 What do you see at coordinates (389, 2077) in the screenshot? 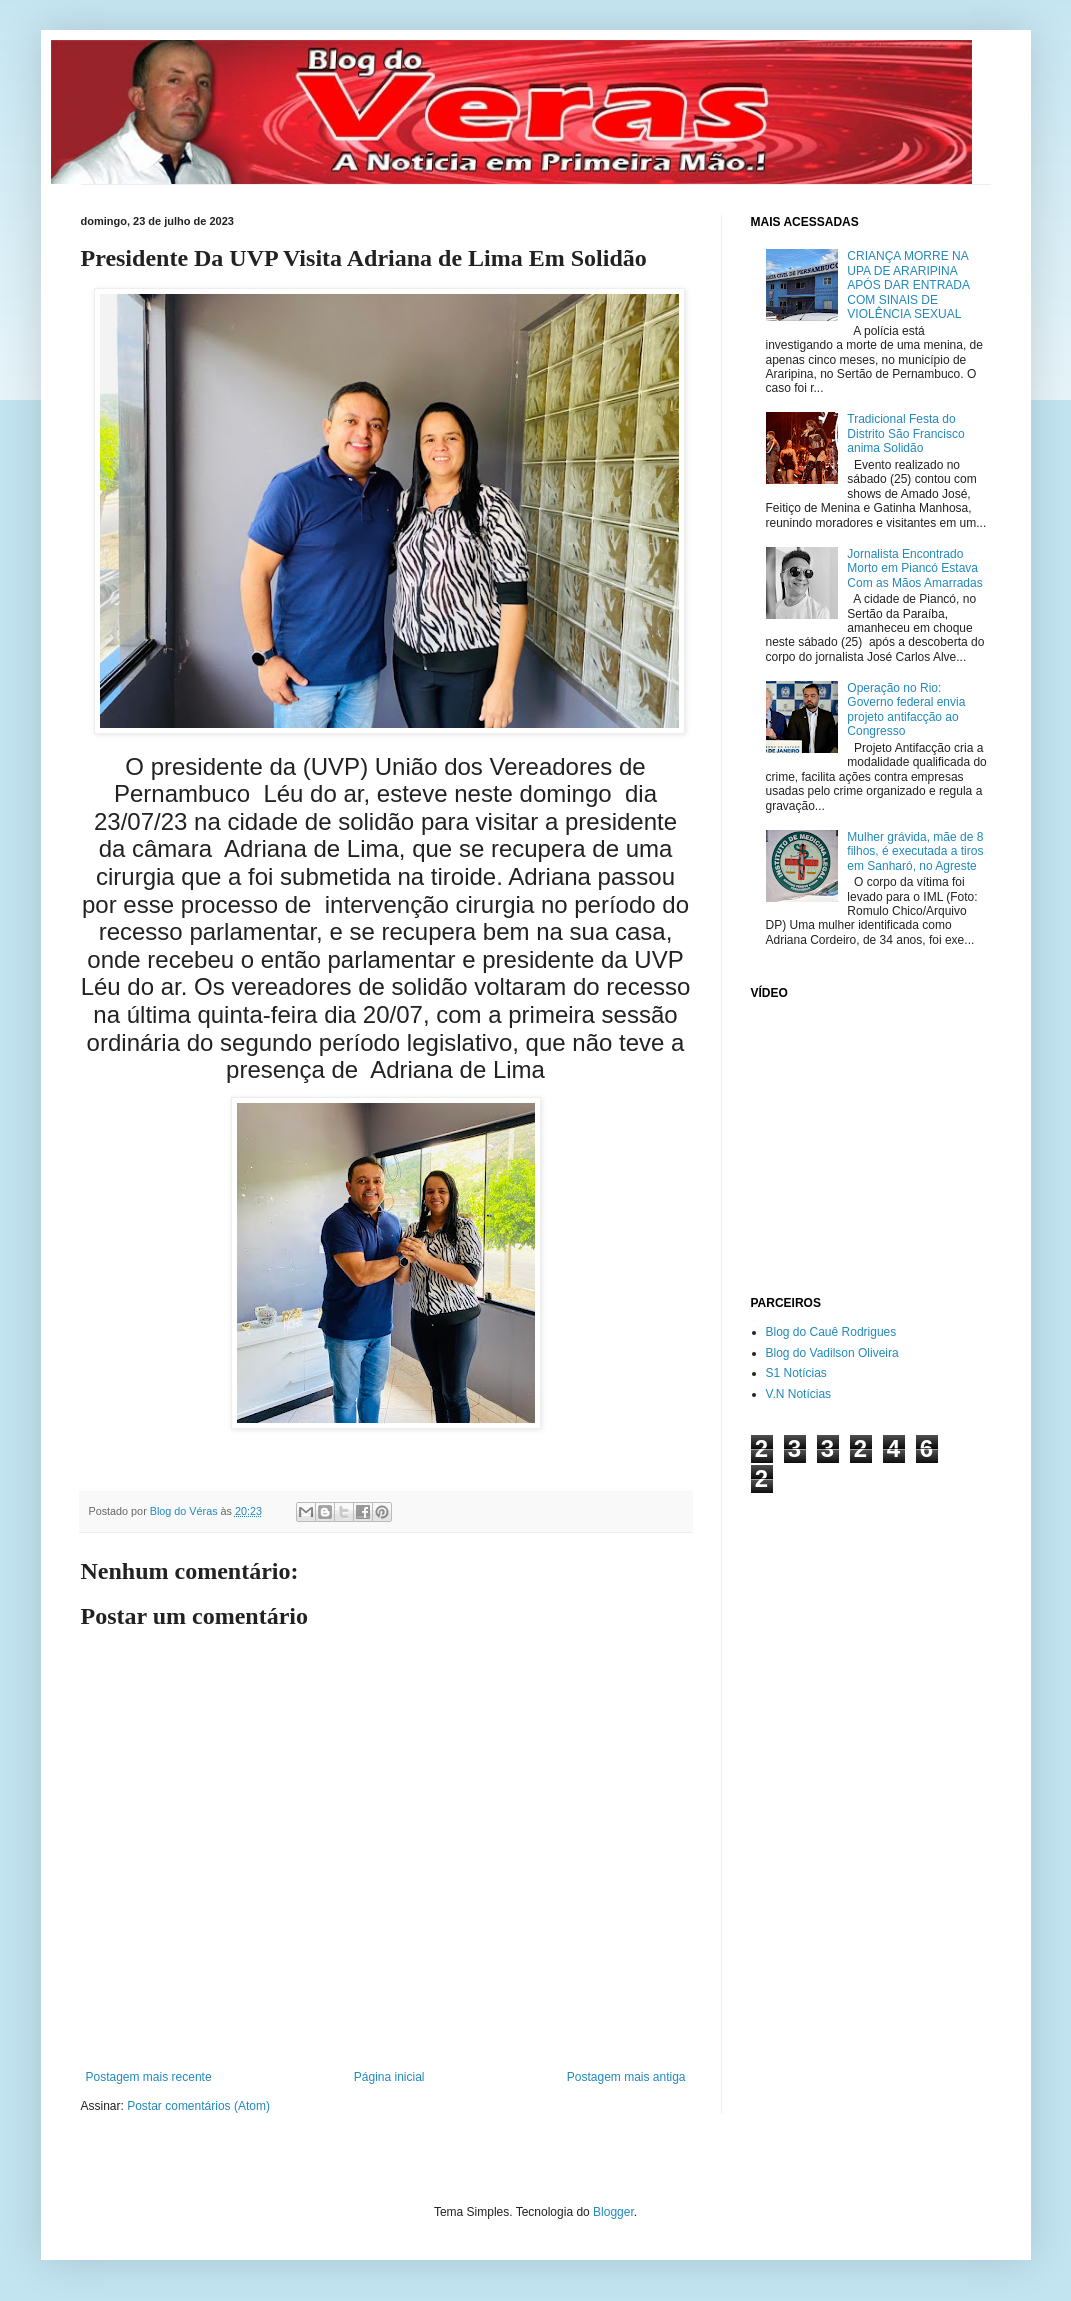
I see `Página inicial` at bounding box center [389, 2077].